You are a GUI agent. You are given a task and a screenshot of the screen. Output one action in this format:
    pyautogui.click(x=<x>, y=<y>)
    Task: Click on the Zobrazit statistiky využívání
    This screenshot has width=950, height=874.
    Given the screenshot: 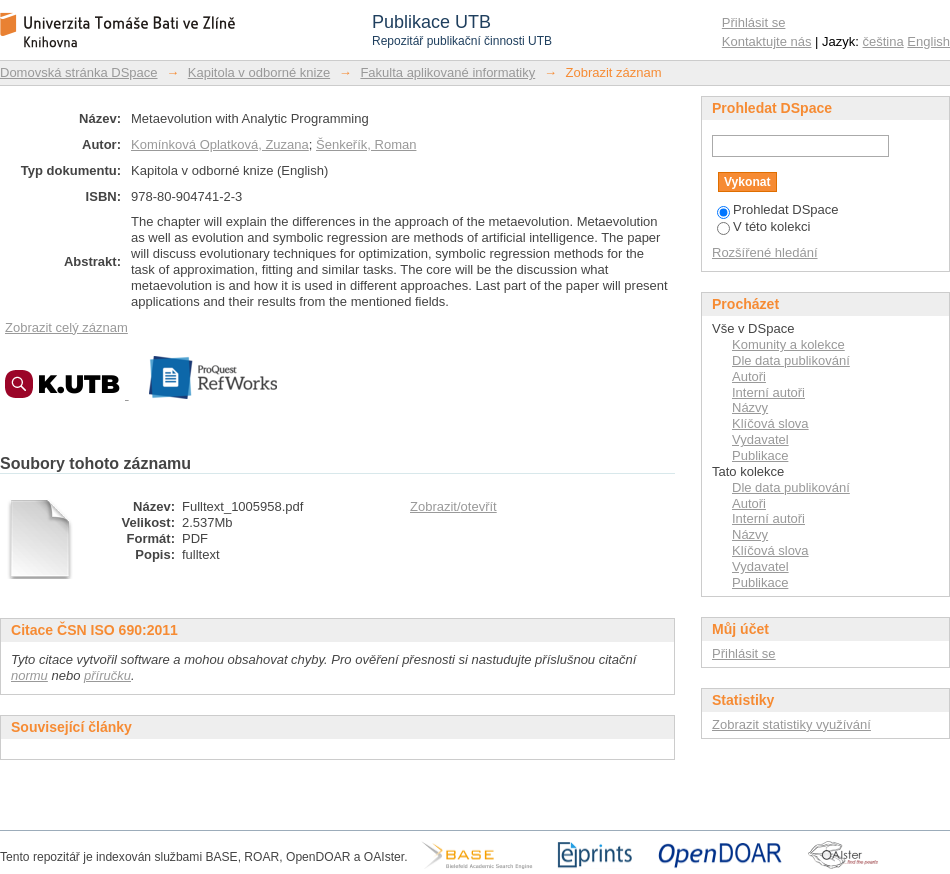 What is the action you would take?
    pyautogui.click(x=791, y=724)
    